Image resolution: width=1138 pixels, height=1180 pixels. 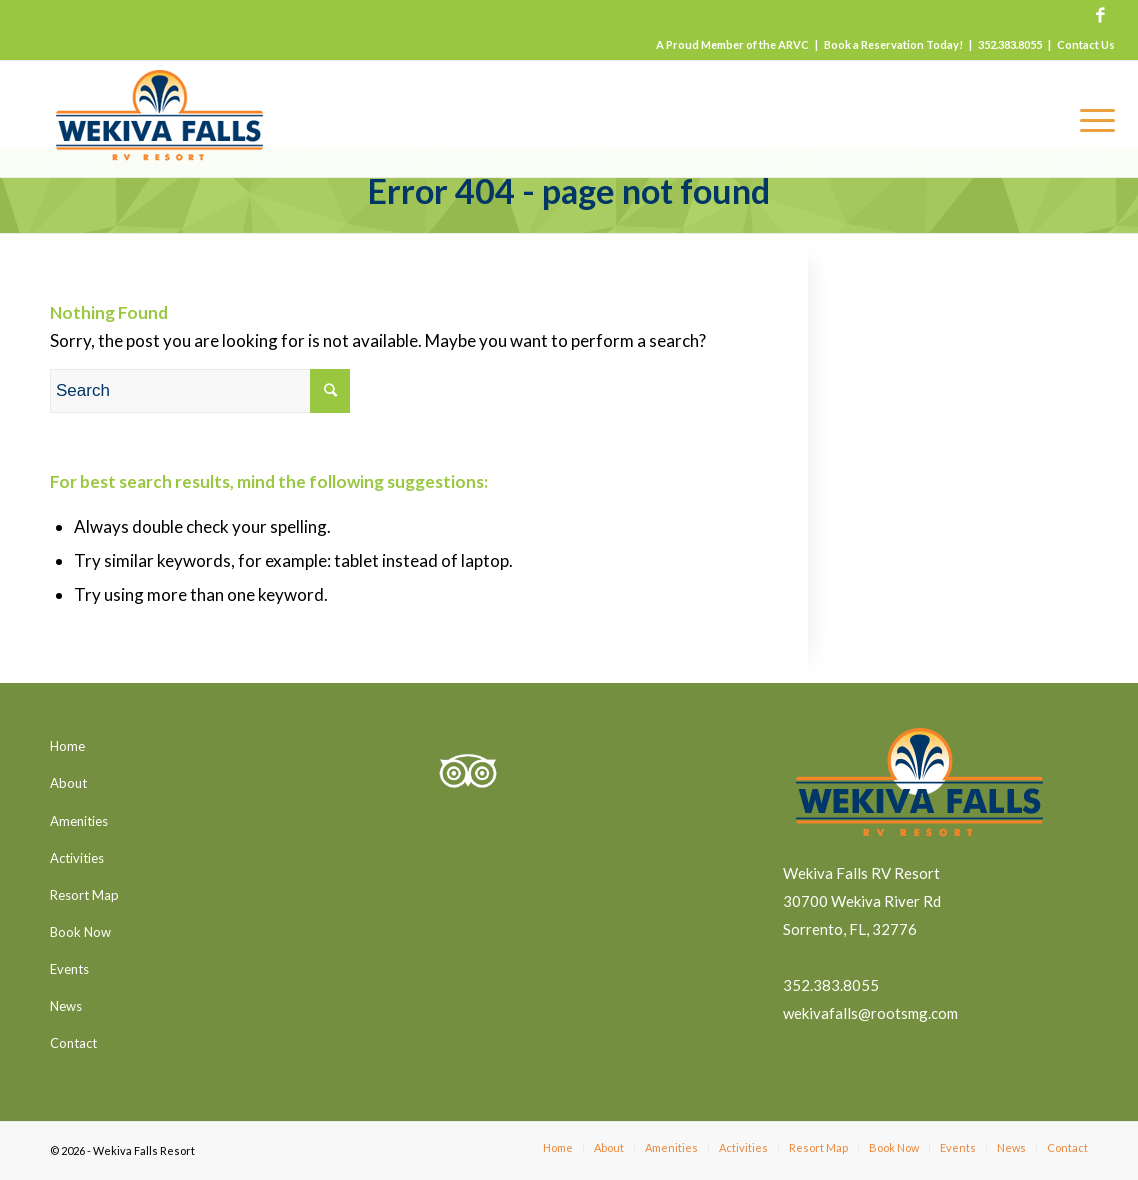 What do you see at coordinates (73, 1043) in the screenshot?
I see `Contact` at bounding box center [73, 1043].